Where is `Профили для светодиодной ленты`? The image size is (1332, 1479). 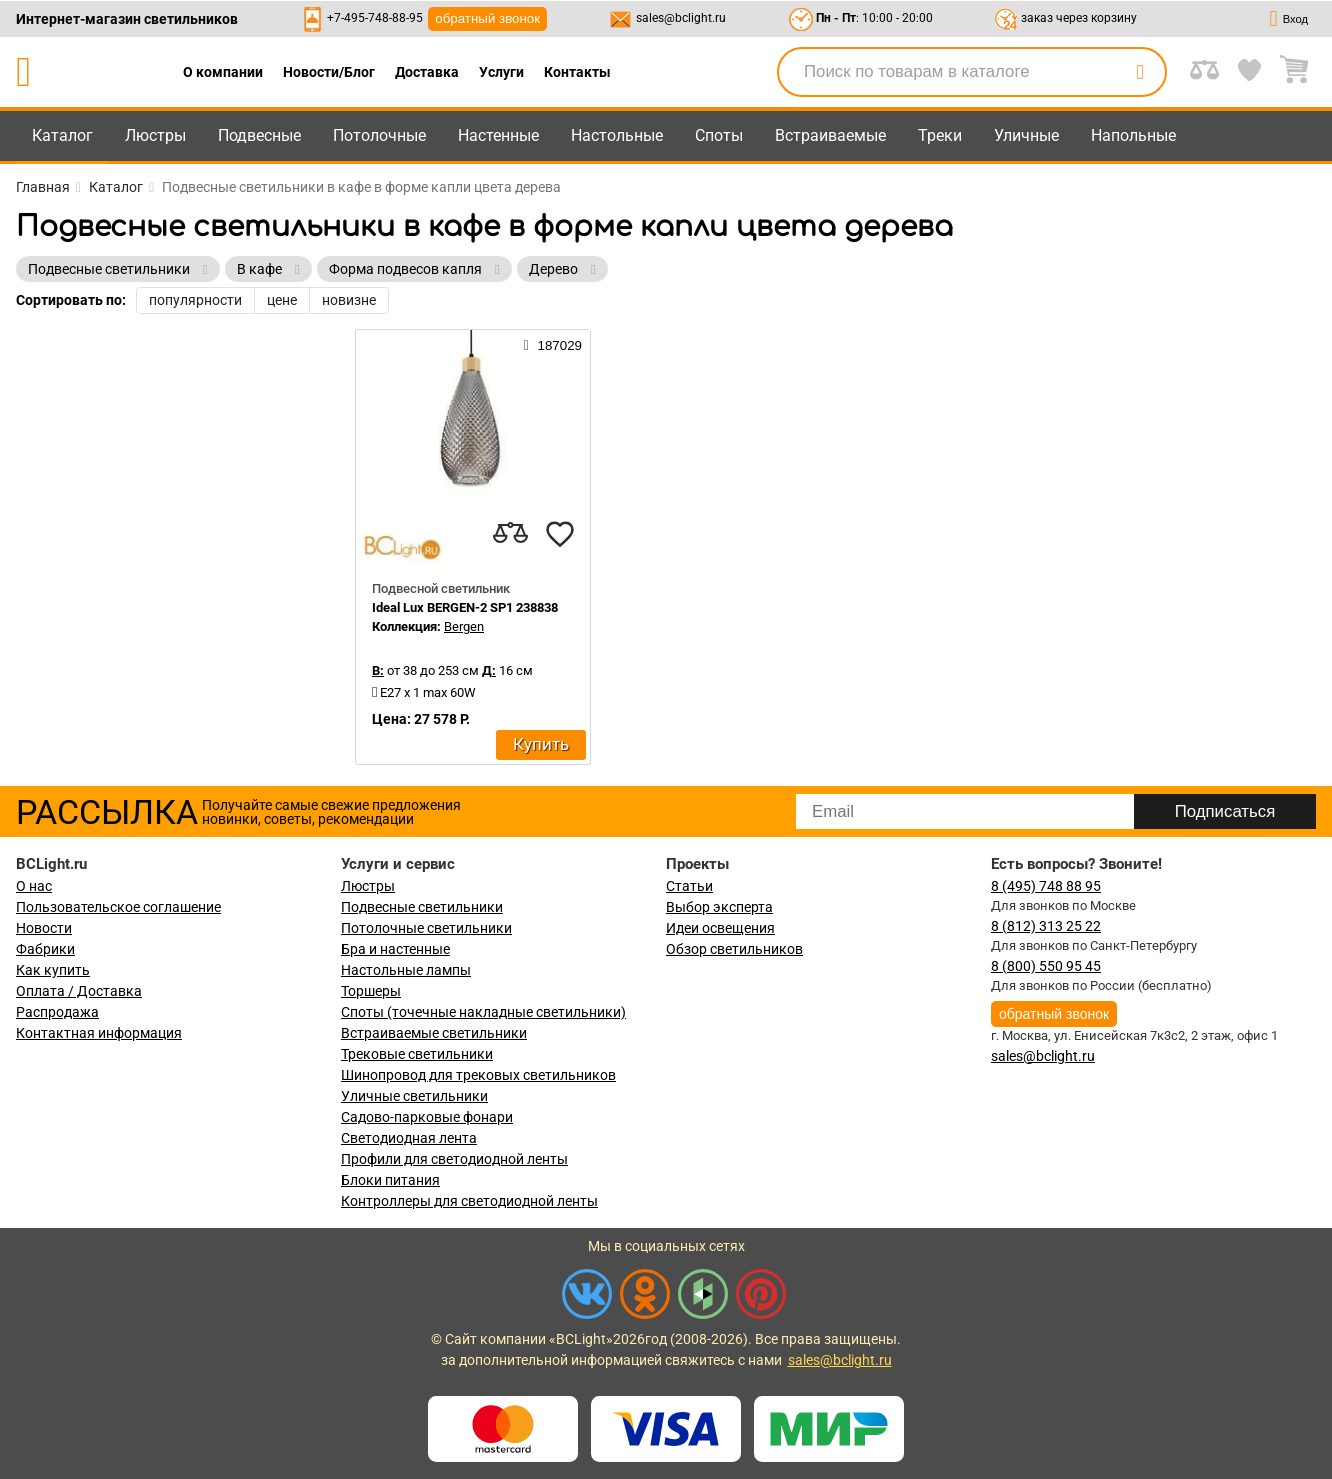 Профили для светодиодной ленты is located at coordinates (454, 1159).